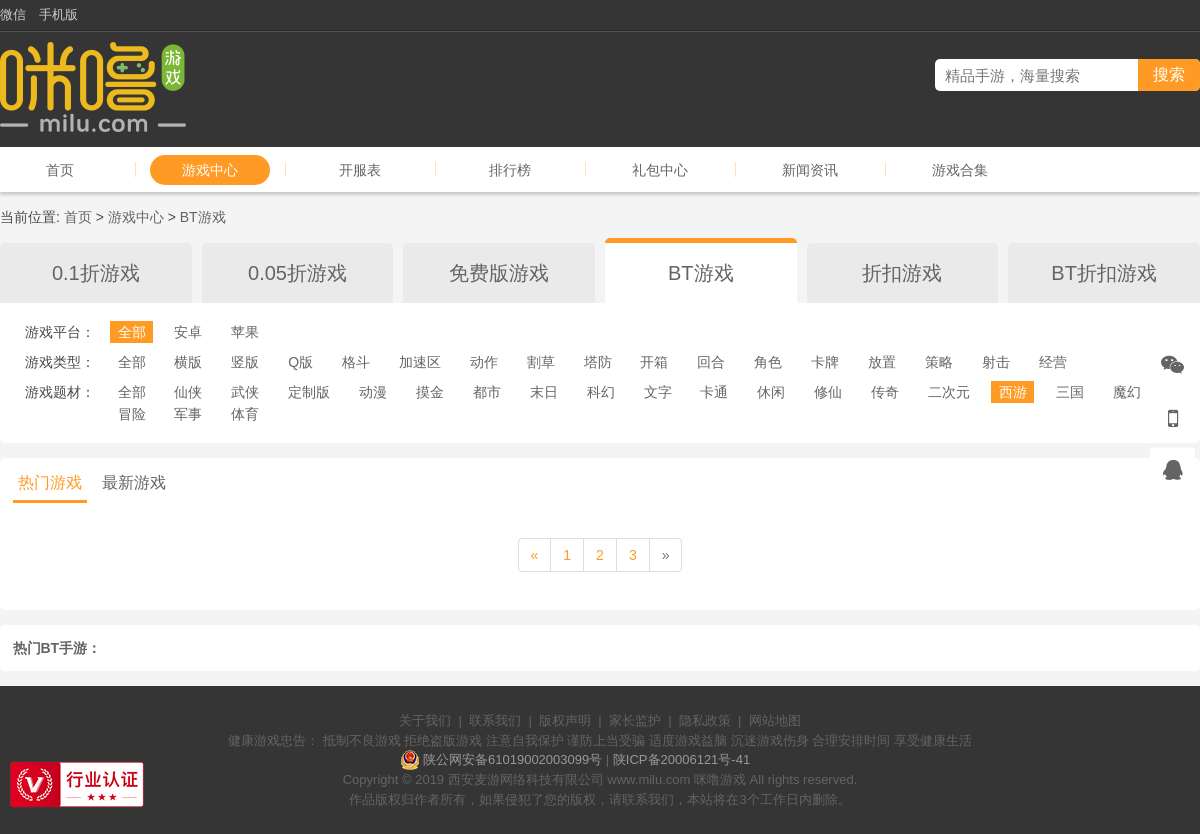 Image resolution: width=1200 pixels, height=834 pixels. What do you see at coordinates (705, 720) in the screenshot?
I see `隐私政策` at bounding box center [705, 720].